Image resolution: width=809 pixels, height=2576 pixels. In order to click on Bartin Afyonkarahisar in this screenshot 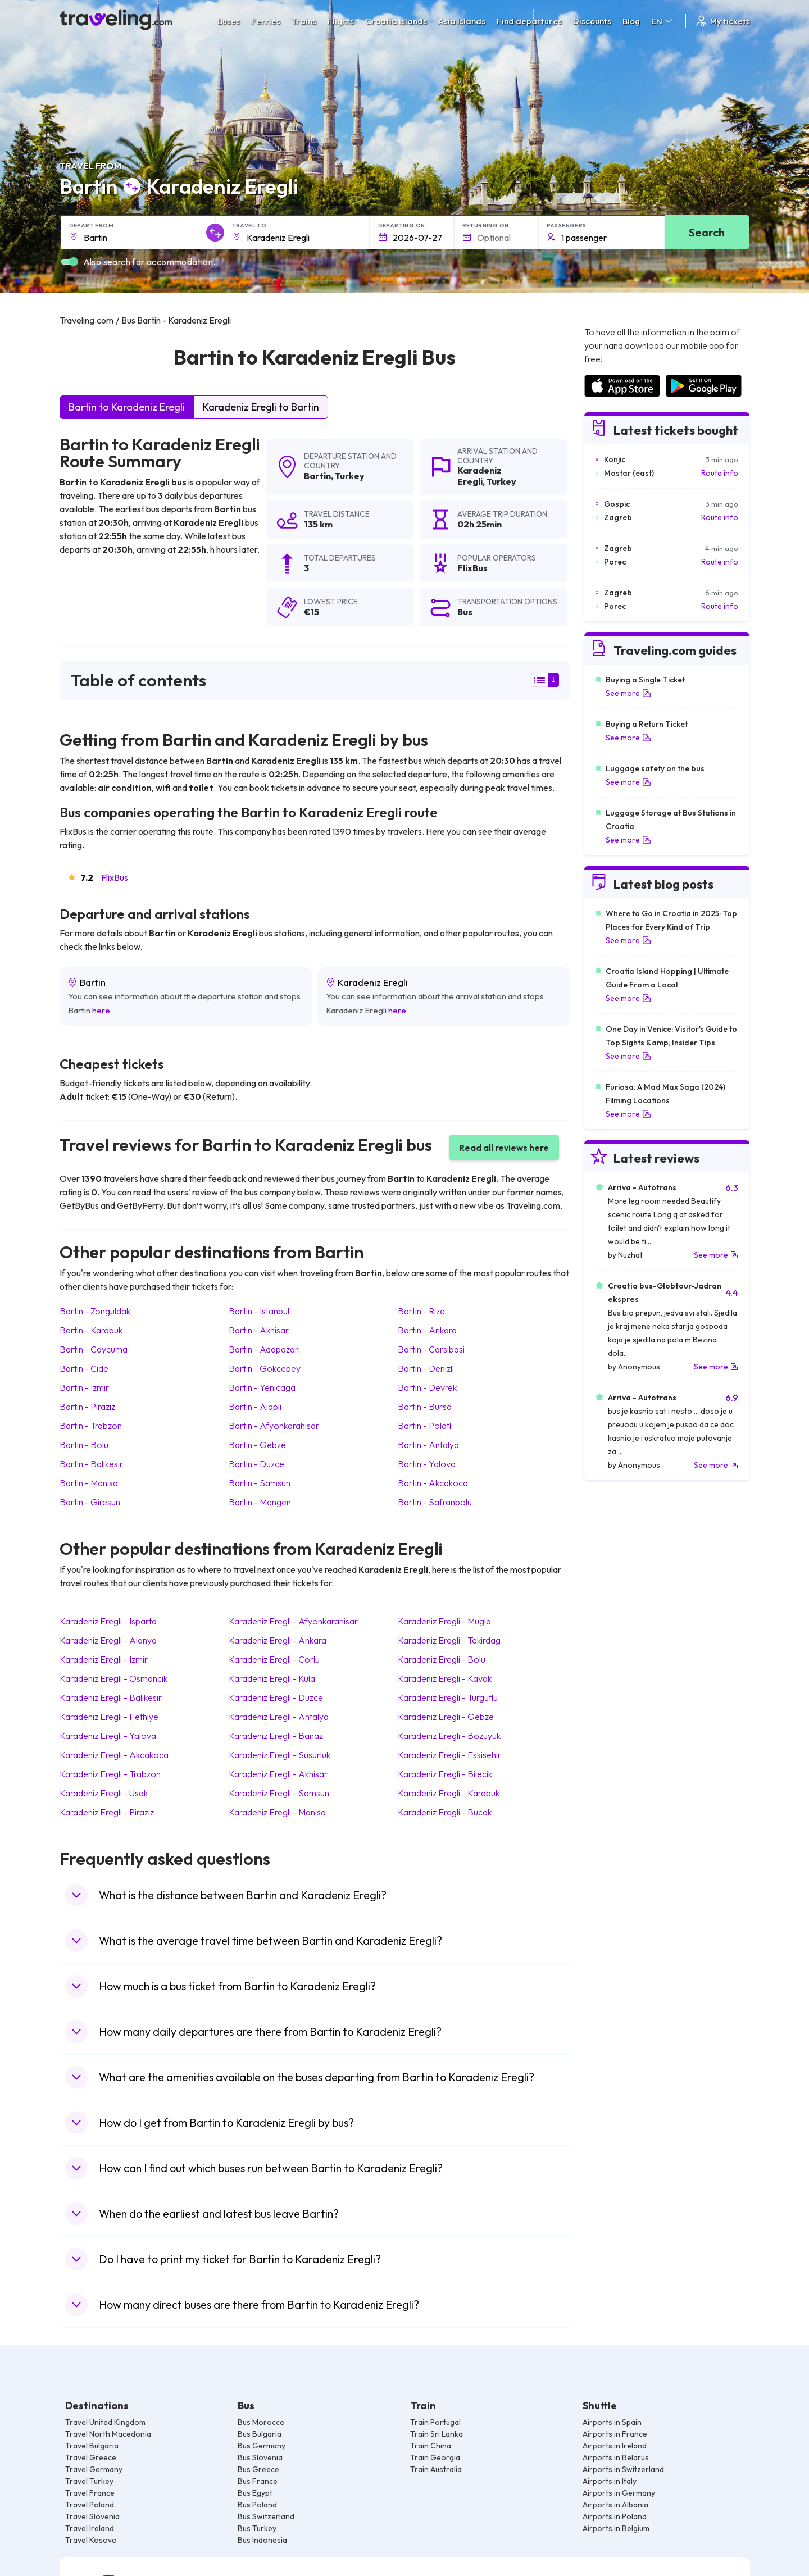, I will do `click(274, 1425)`.